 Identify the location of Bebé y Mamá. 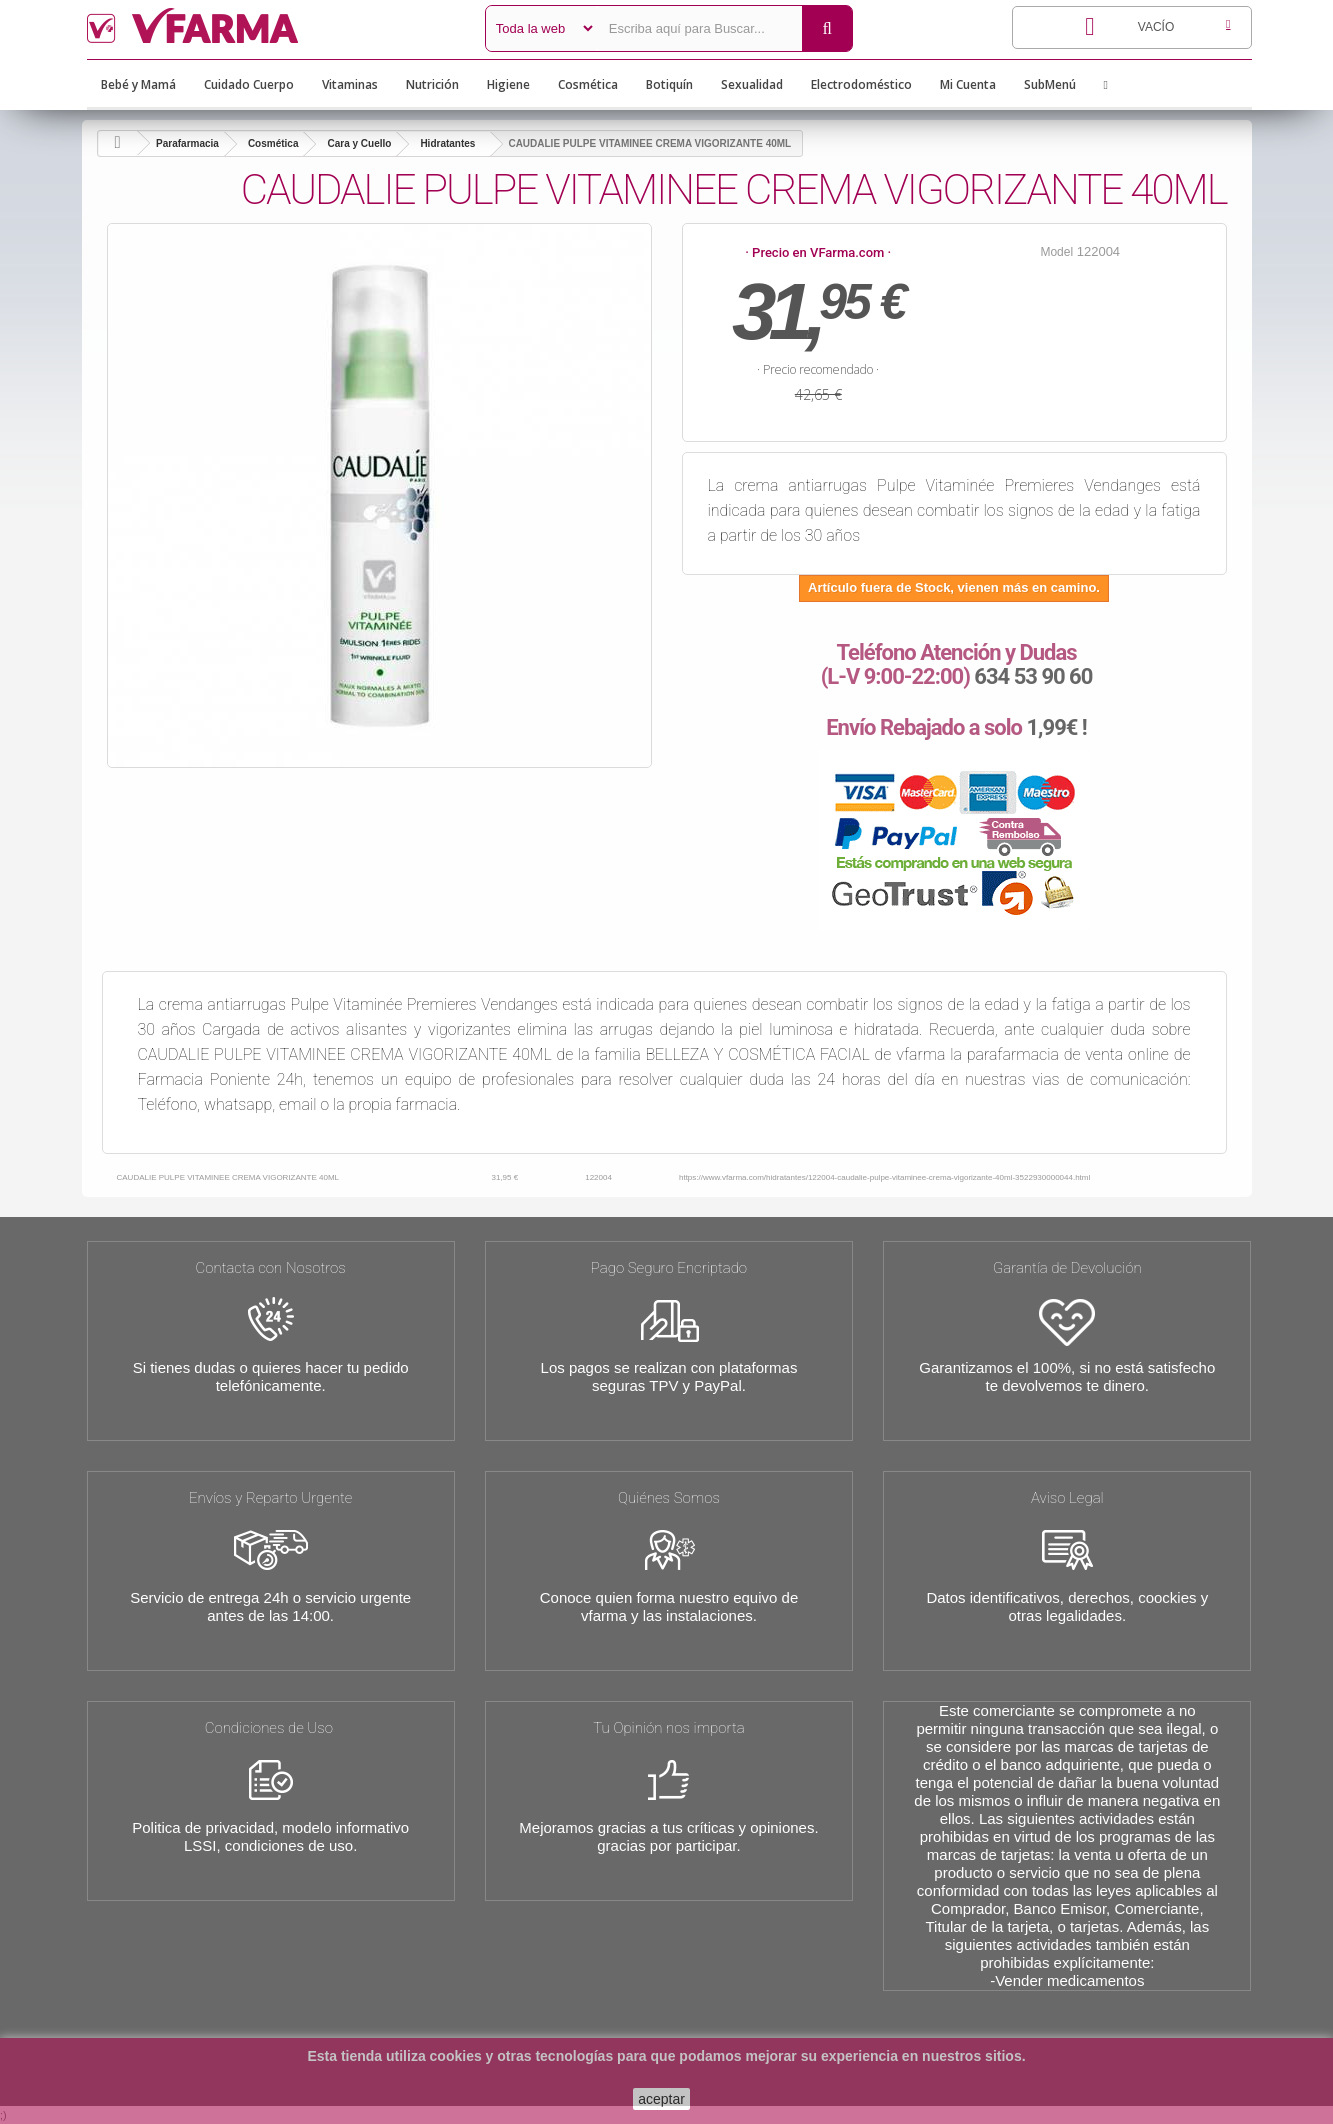
(138, 84).